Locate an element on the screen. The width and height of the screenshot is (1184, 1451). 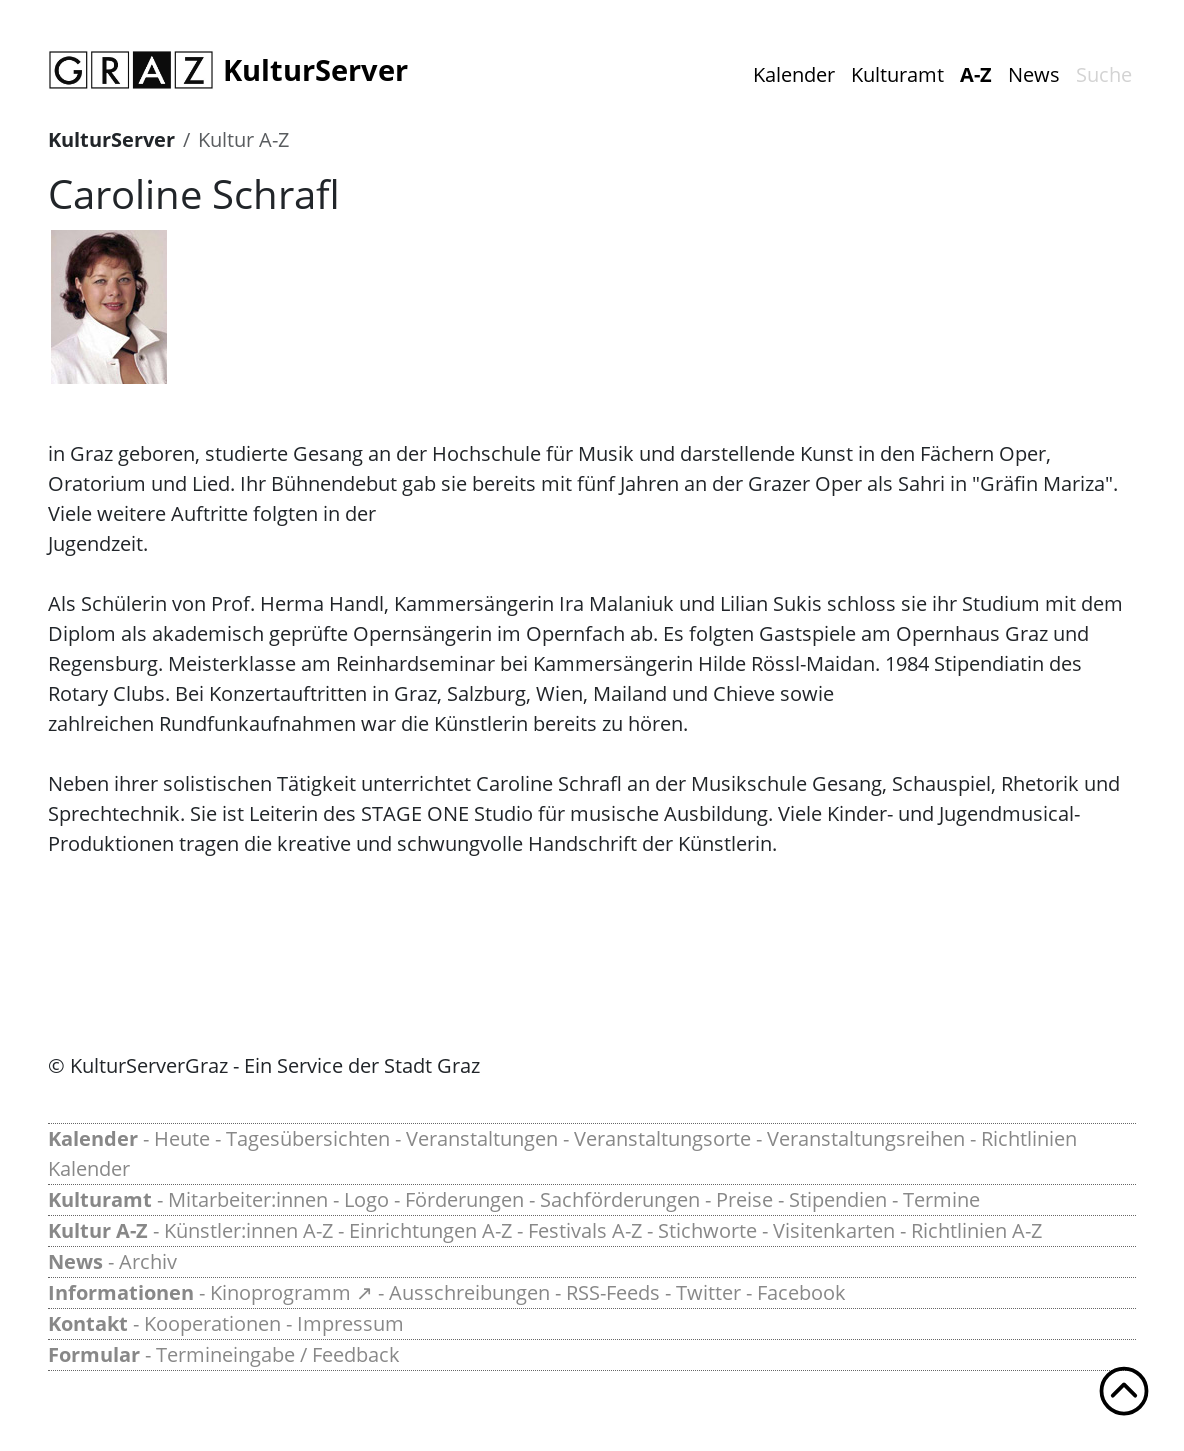
A-Z is located at coordinates (976, 74).